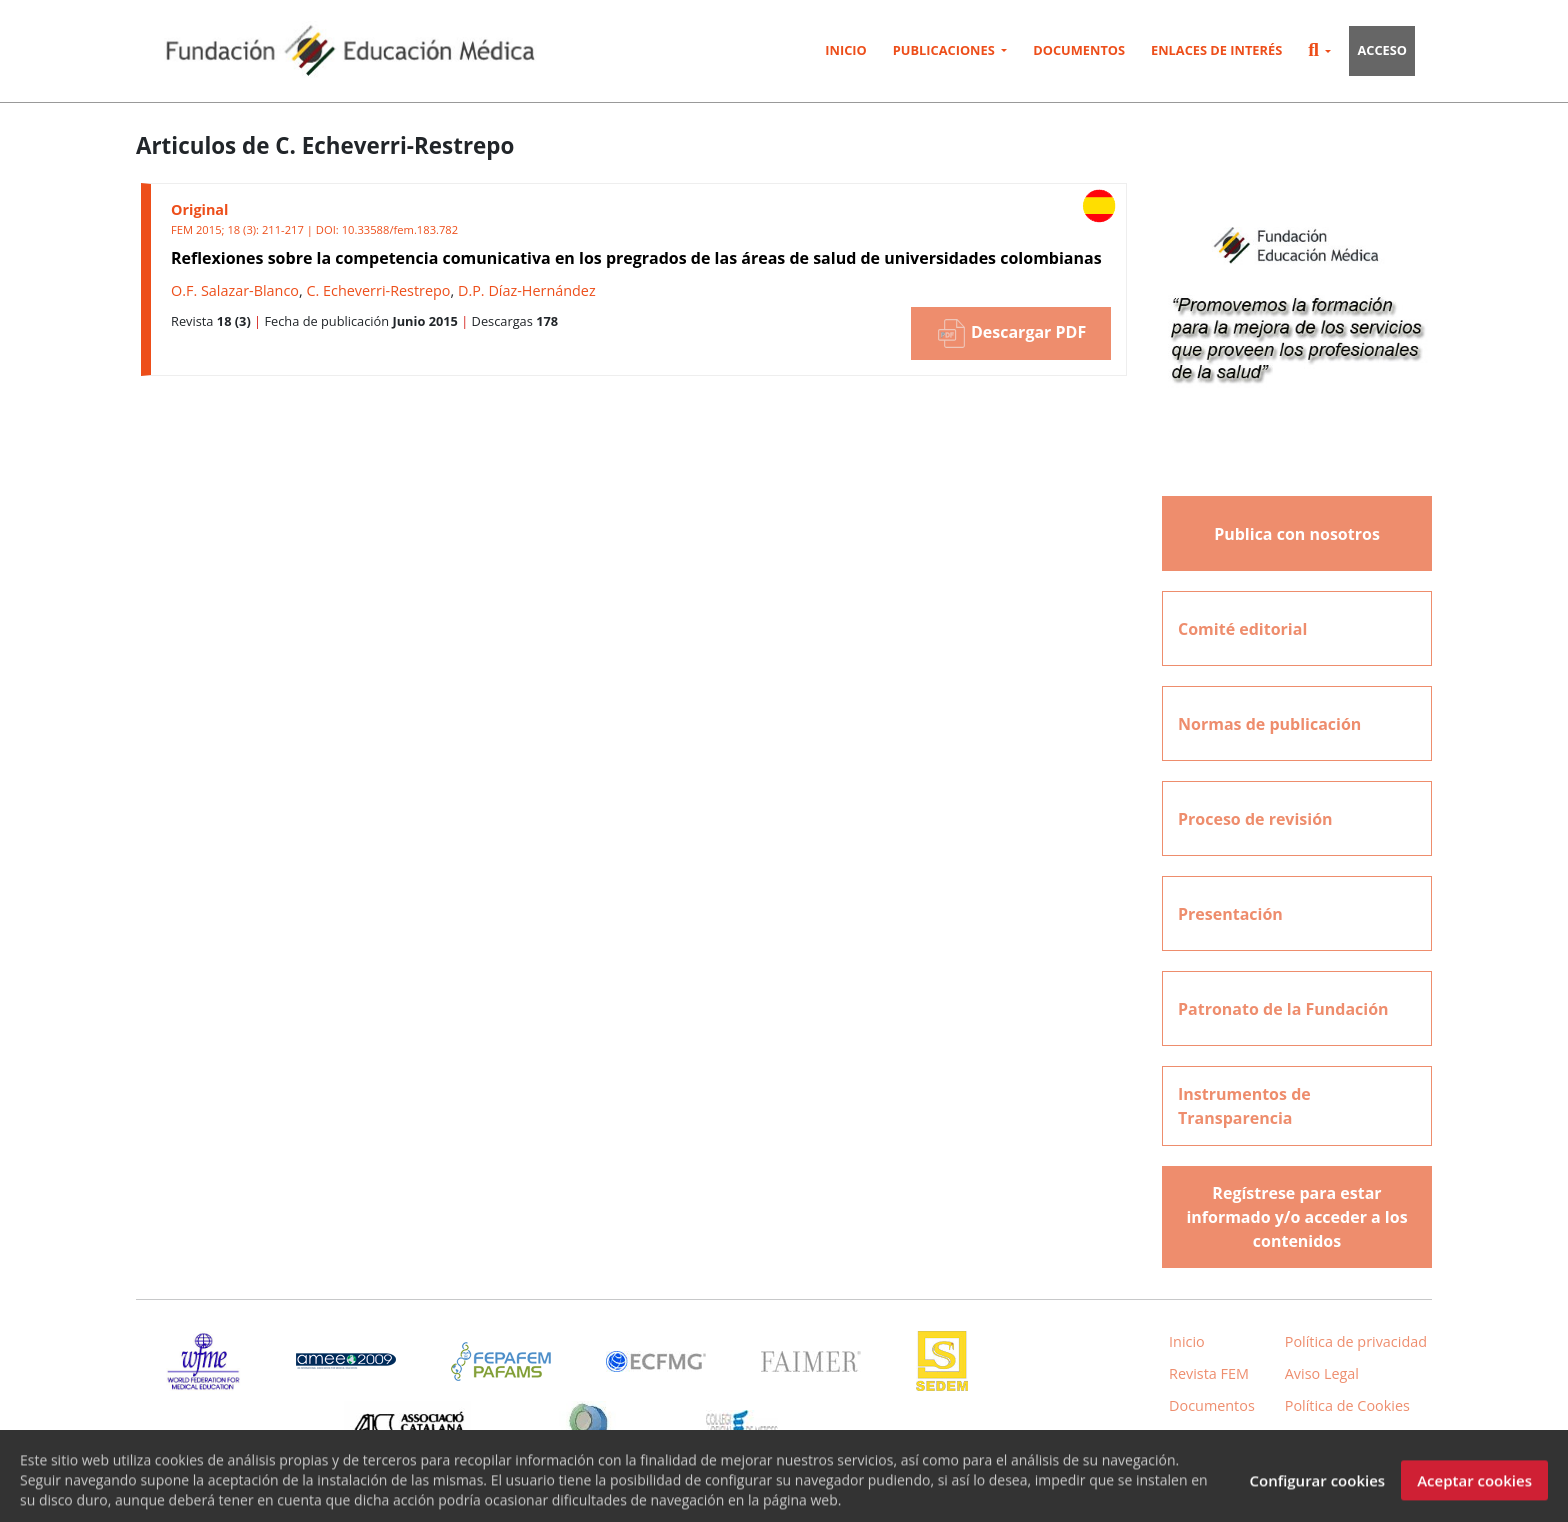  Describe the element at coordinates (1382, 50) in the screenshot. I see `Acceso` at that location.